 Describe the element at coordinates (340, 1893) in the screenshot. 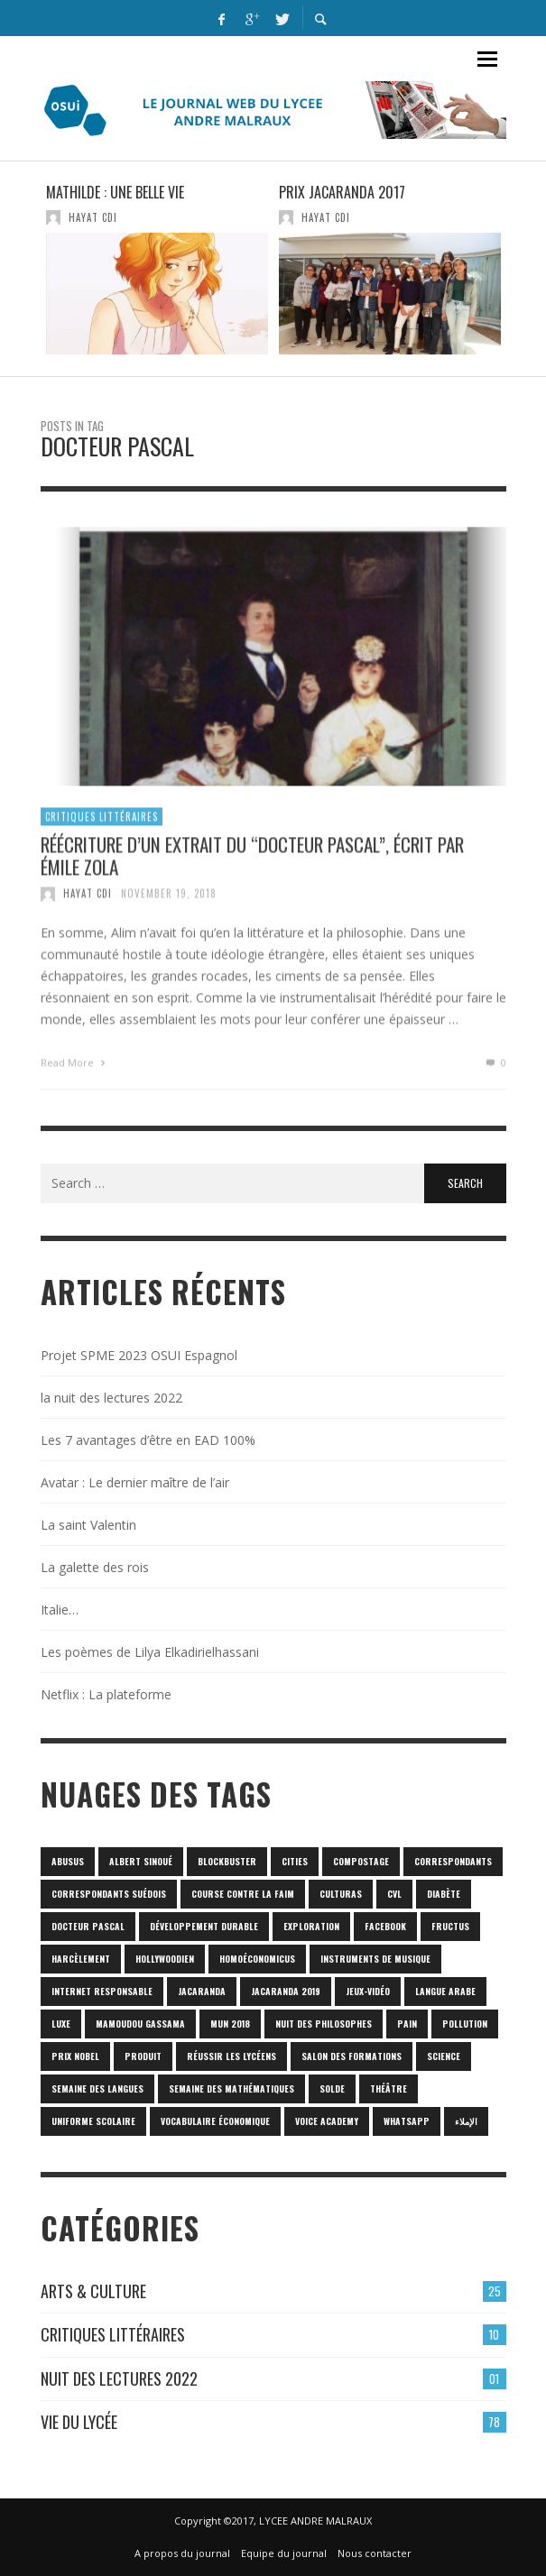

I see `culturas [culturas (1 item)]` at that location.